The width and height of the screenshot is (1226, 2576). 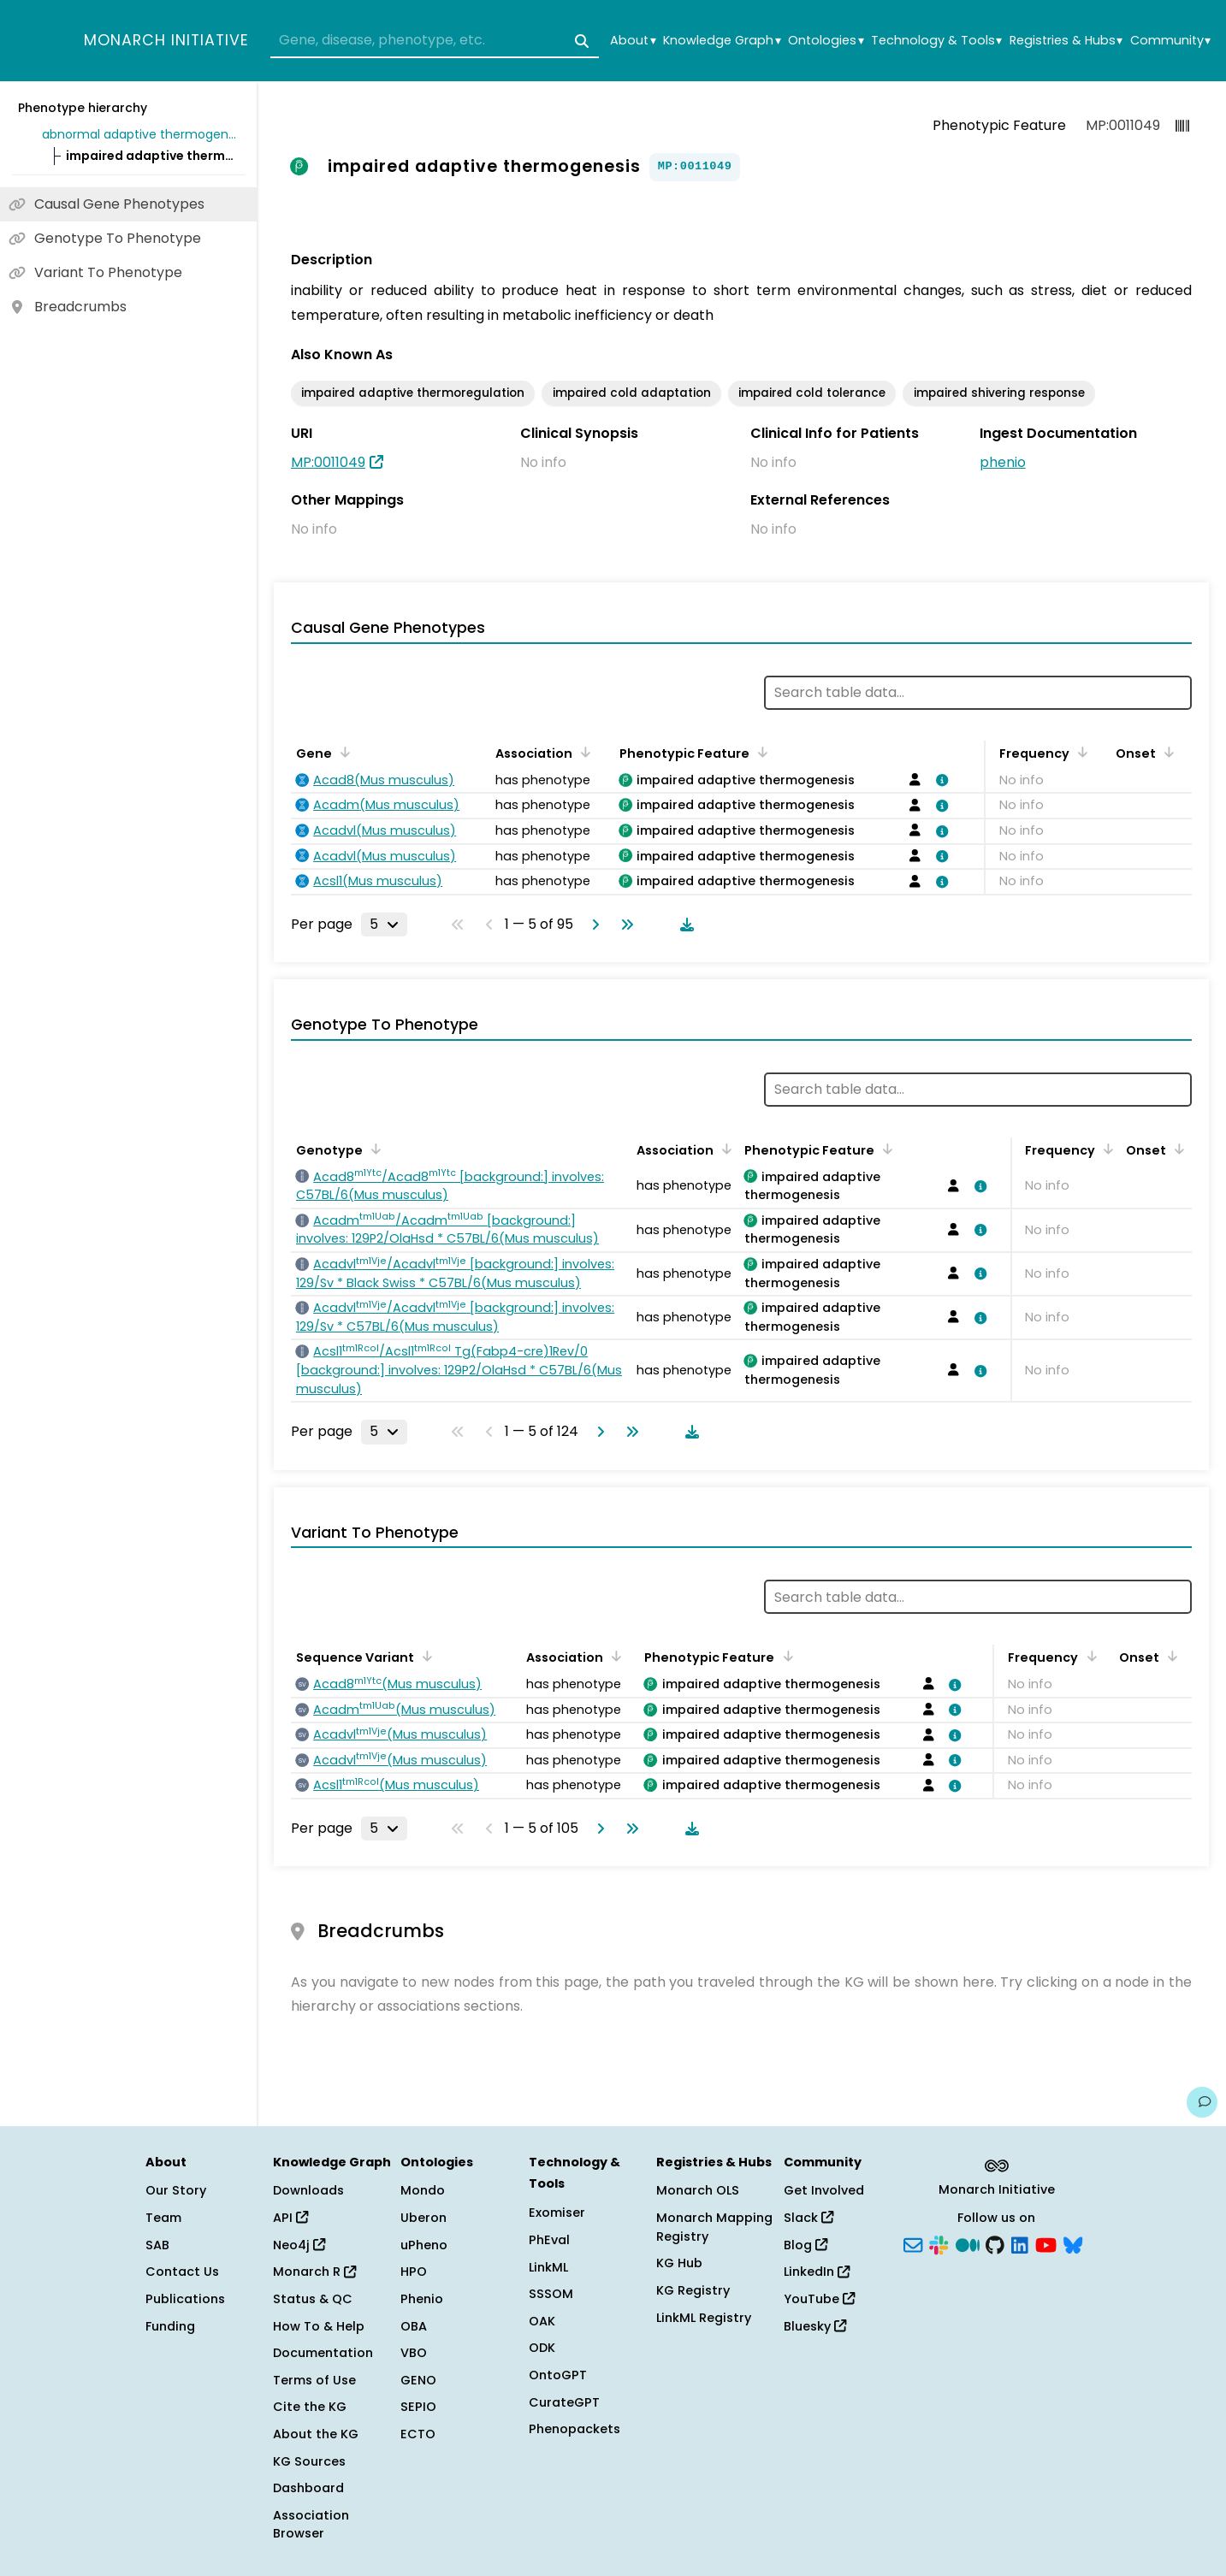 I want to click on Bluesky, so click(x=815, y=2326).